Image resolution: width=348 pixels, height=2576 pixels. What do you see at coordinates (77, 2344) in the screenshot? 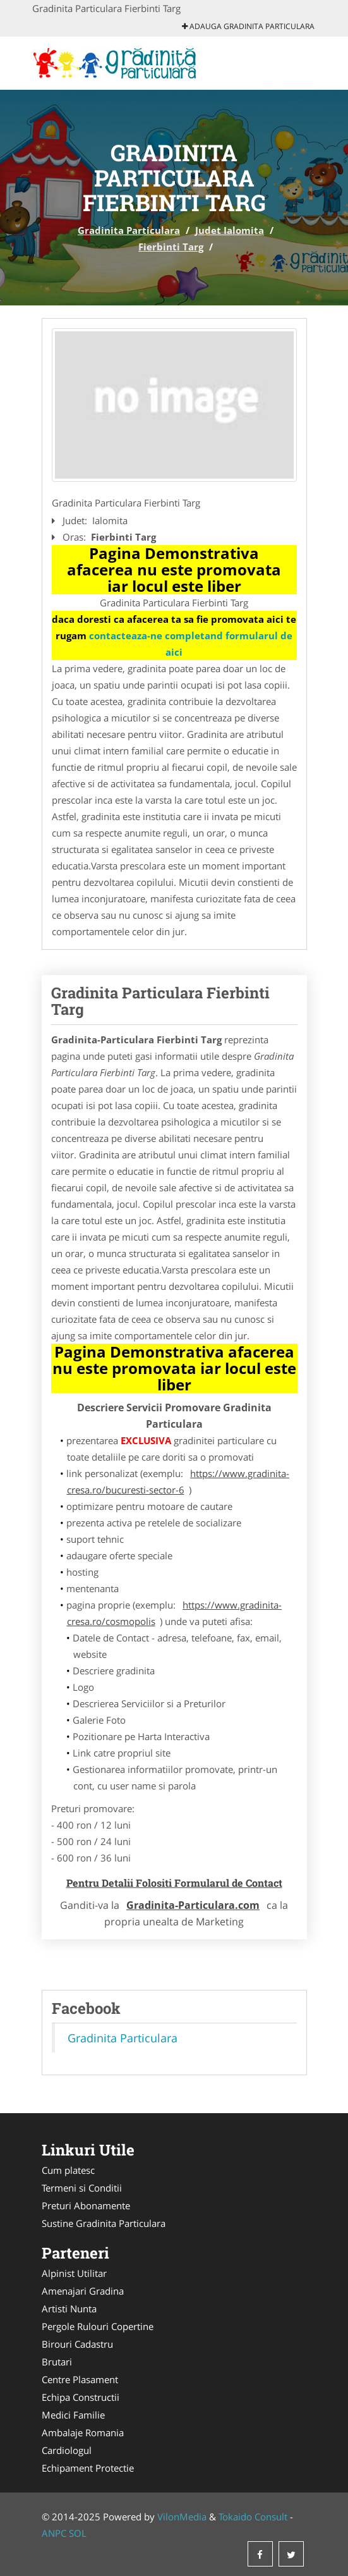
I see `Birouri Cadastru` at bounding box center [77, 2344].